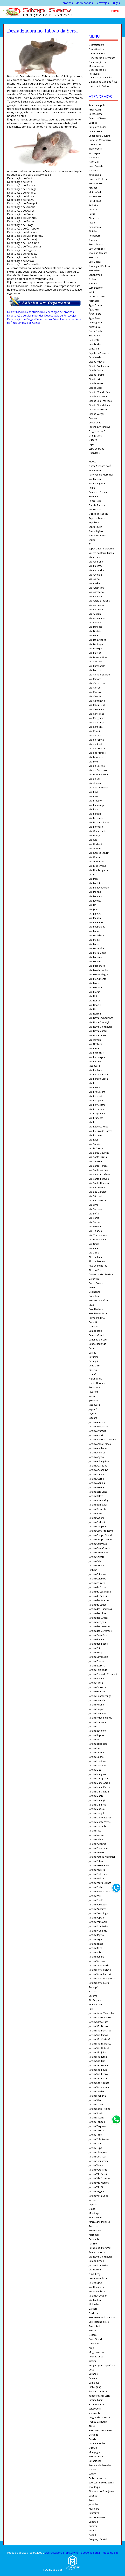  I want to click on Vila Perus, so click(94, 1083).